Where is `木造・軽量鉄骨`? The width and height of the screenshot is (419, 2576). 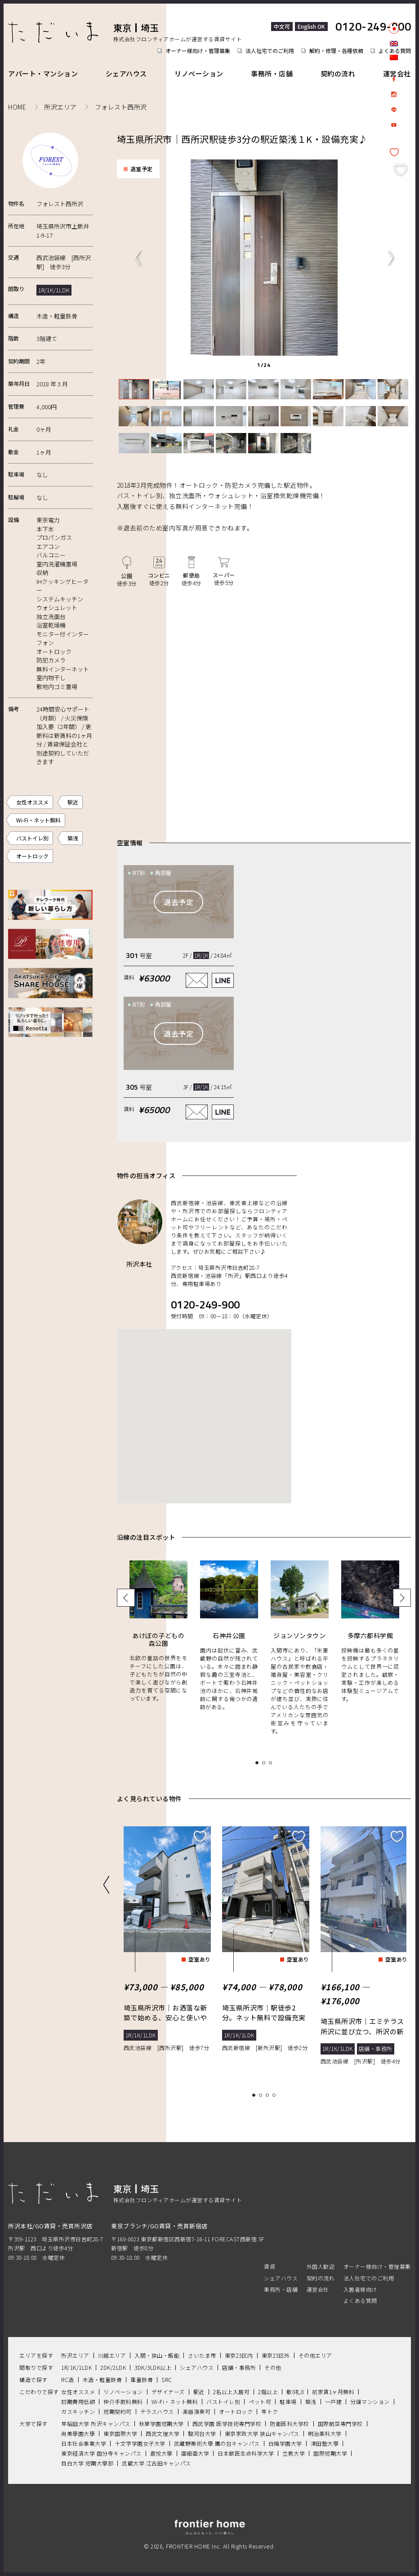 木造・軽量鉄骨 is located at coordinates (102, 2379).